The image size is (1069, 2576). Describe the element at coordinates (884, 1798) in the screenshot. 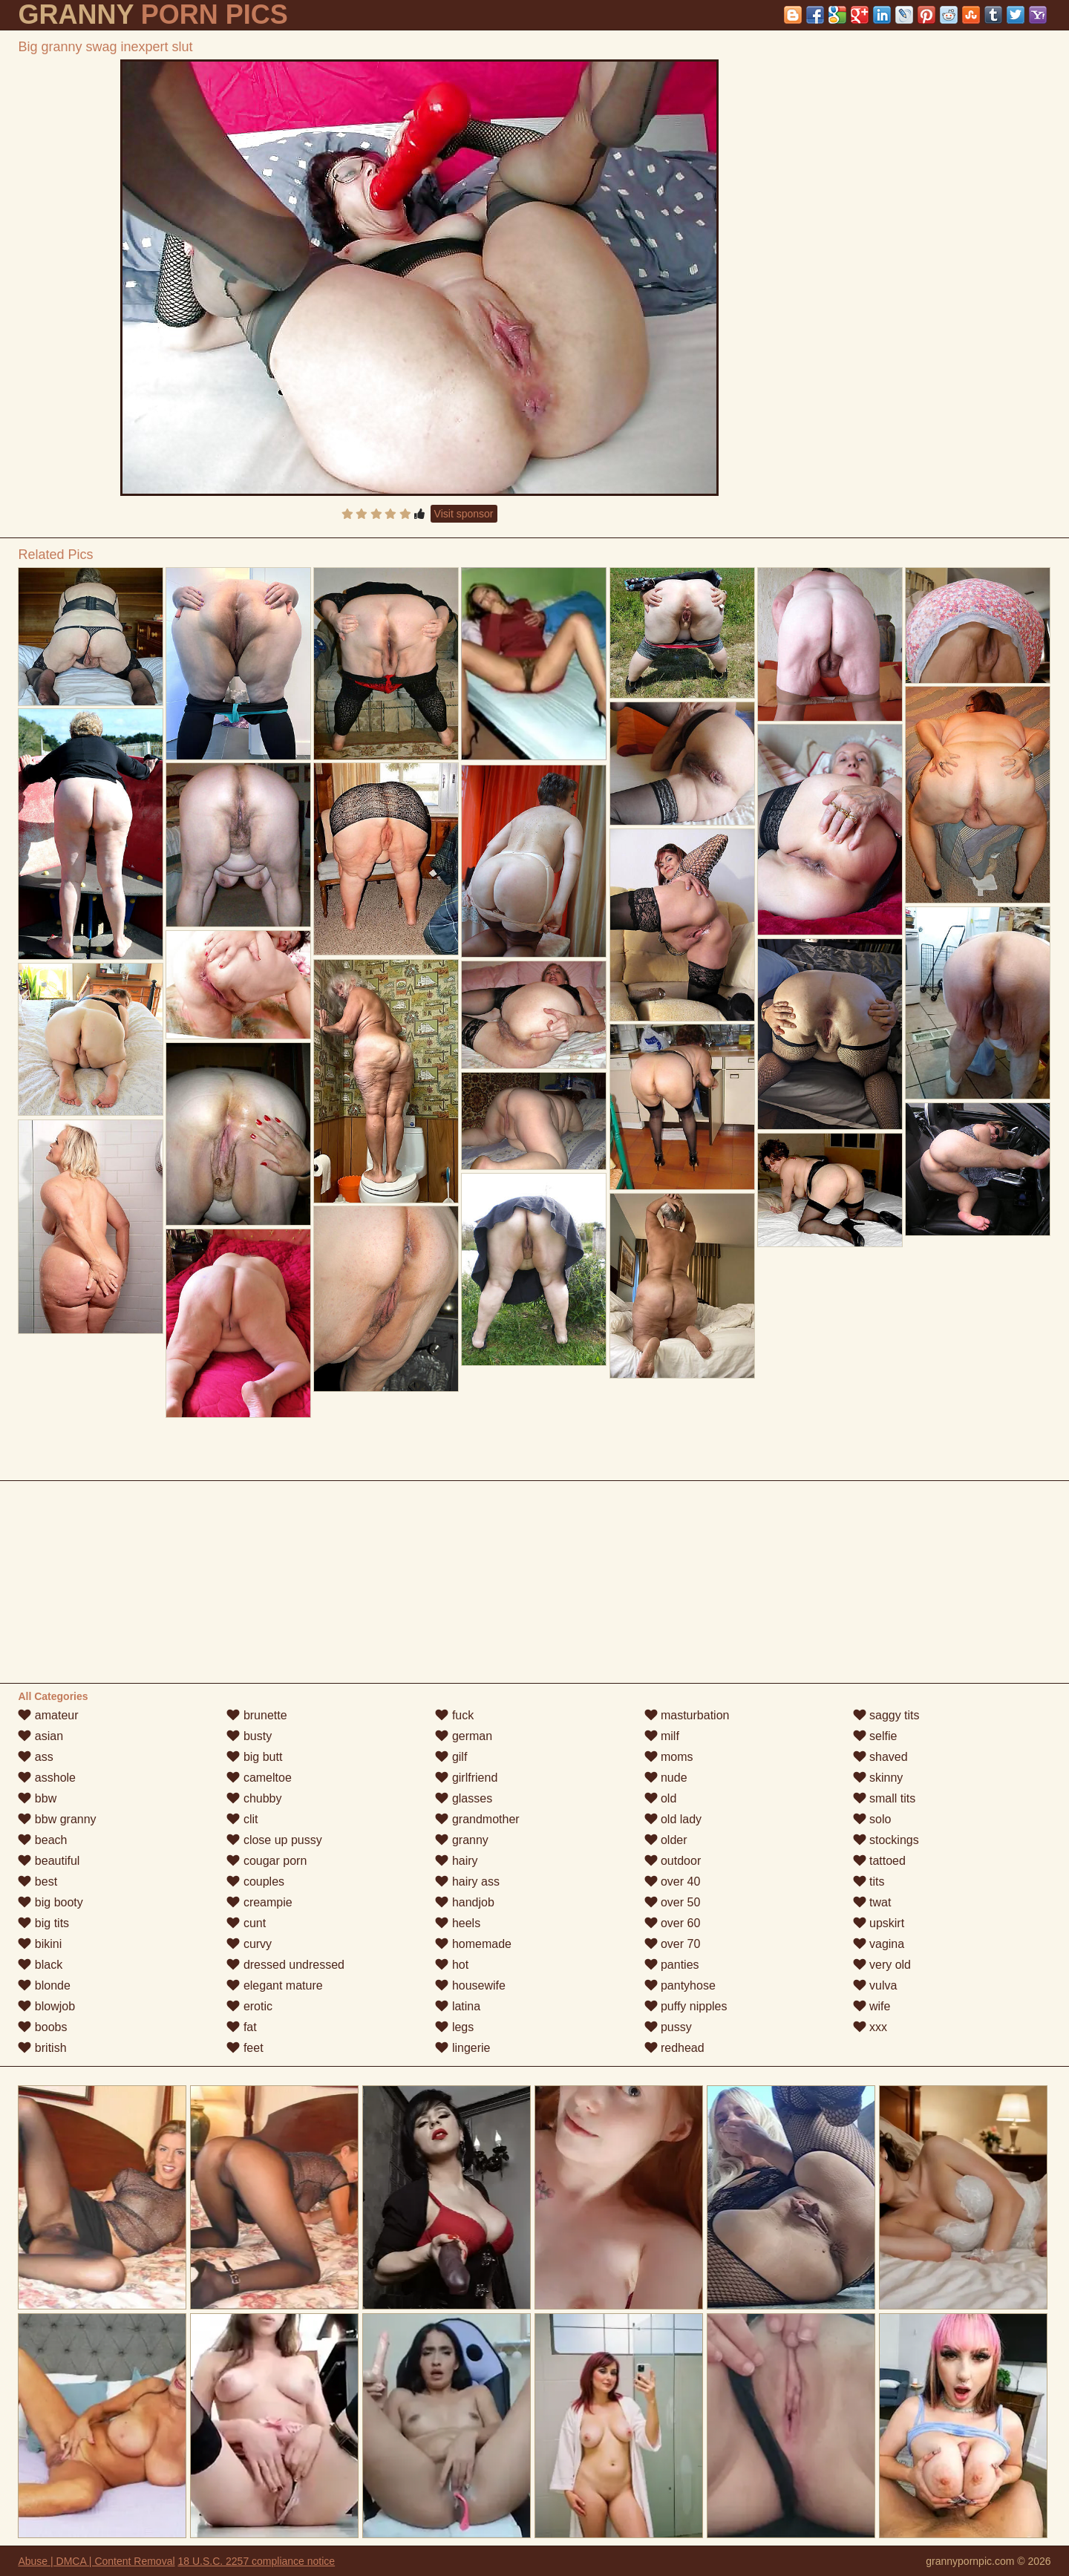

I see `small tits` at that location.